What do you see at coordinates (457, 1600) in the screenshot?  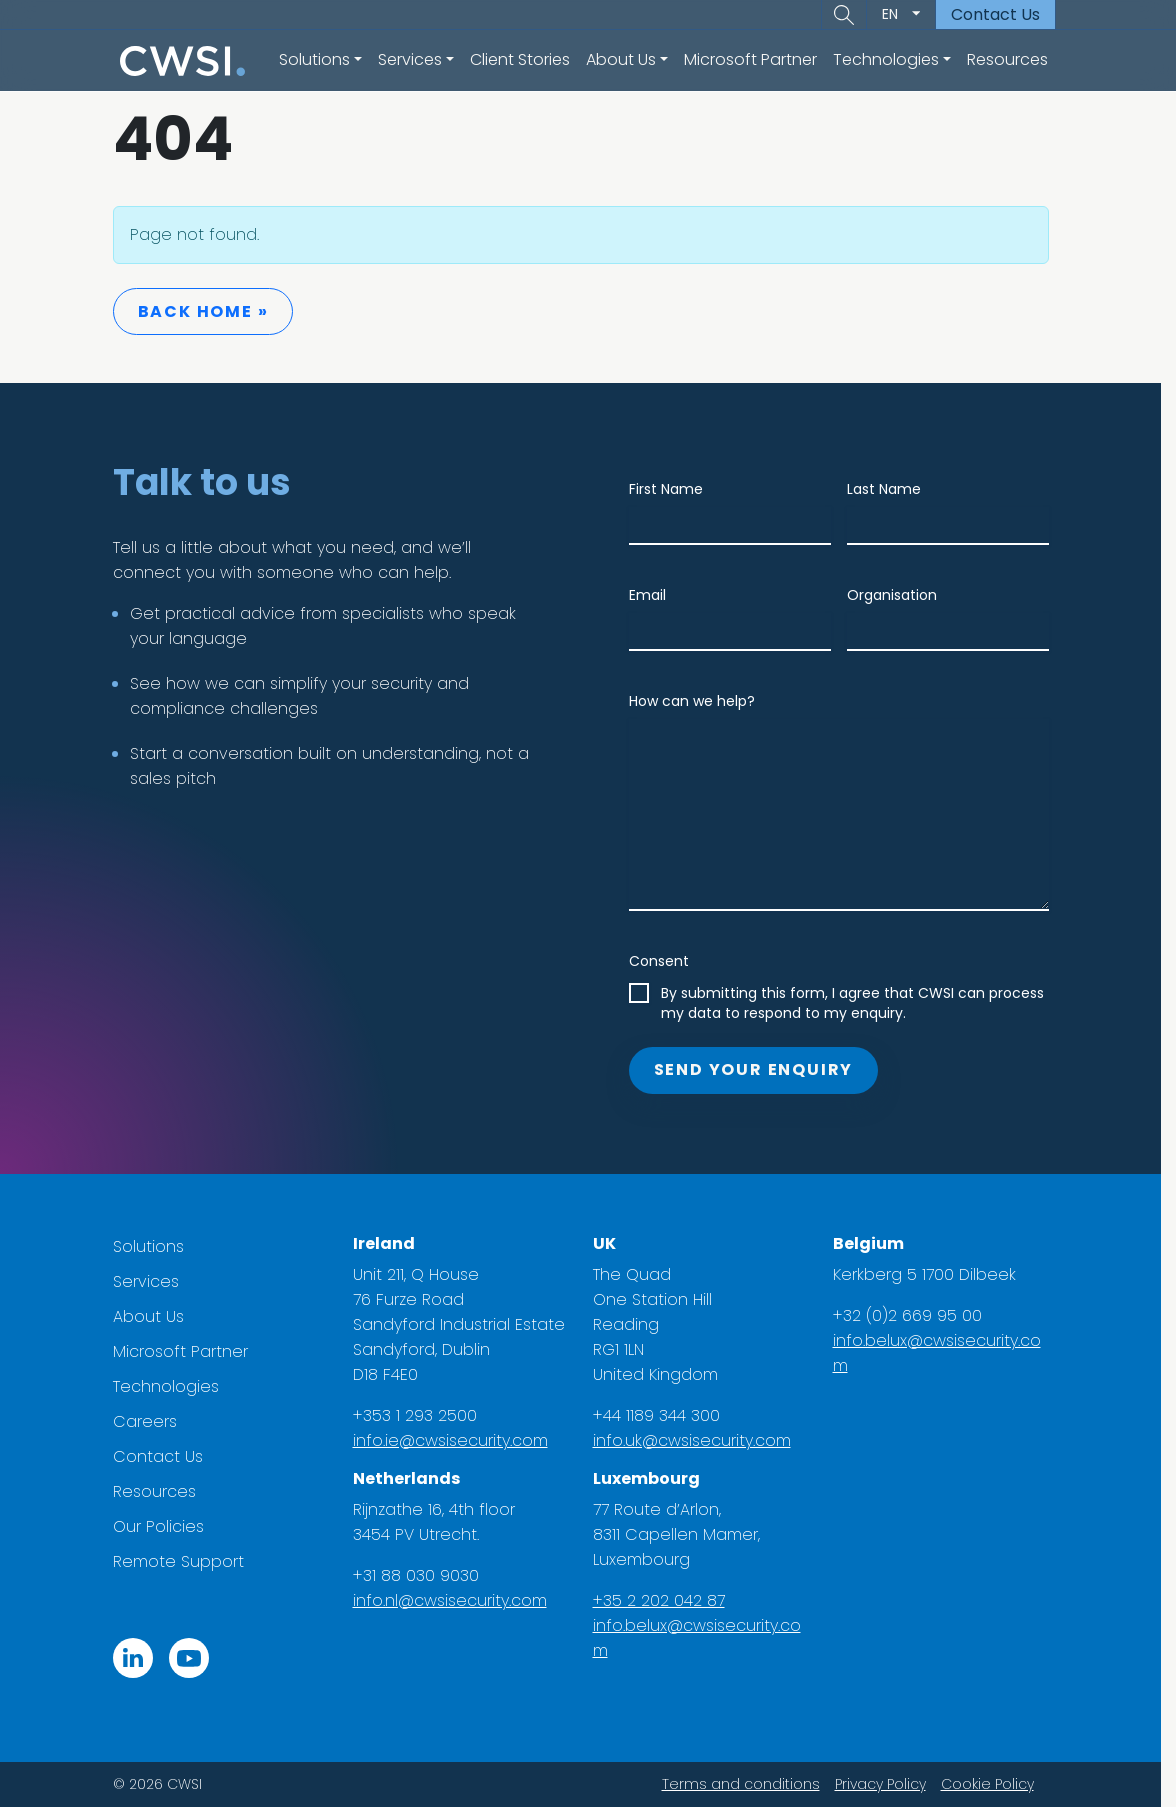 I see `info.nl@cwsisecurity.com` at bounding box center [457, 1600].